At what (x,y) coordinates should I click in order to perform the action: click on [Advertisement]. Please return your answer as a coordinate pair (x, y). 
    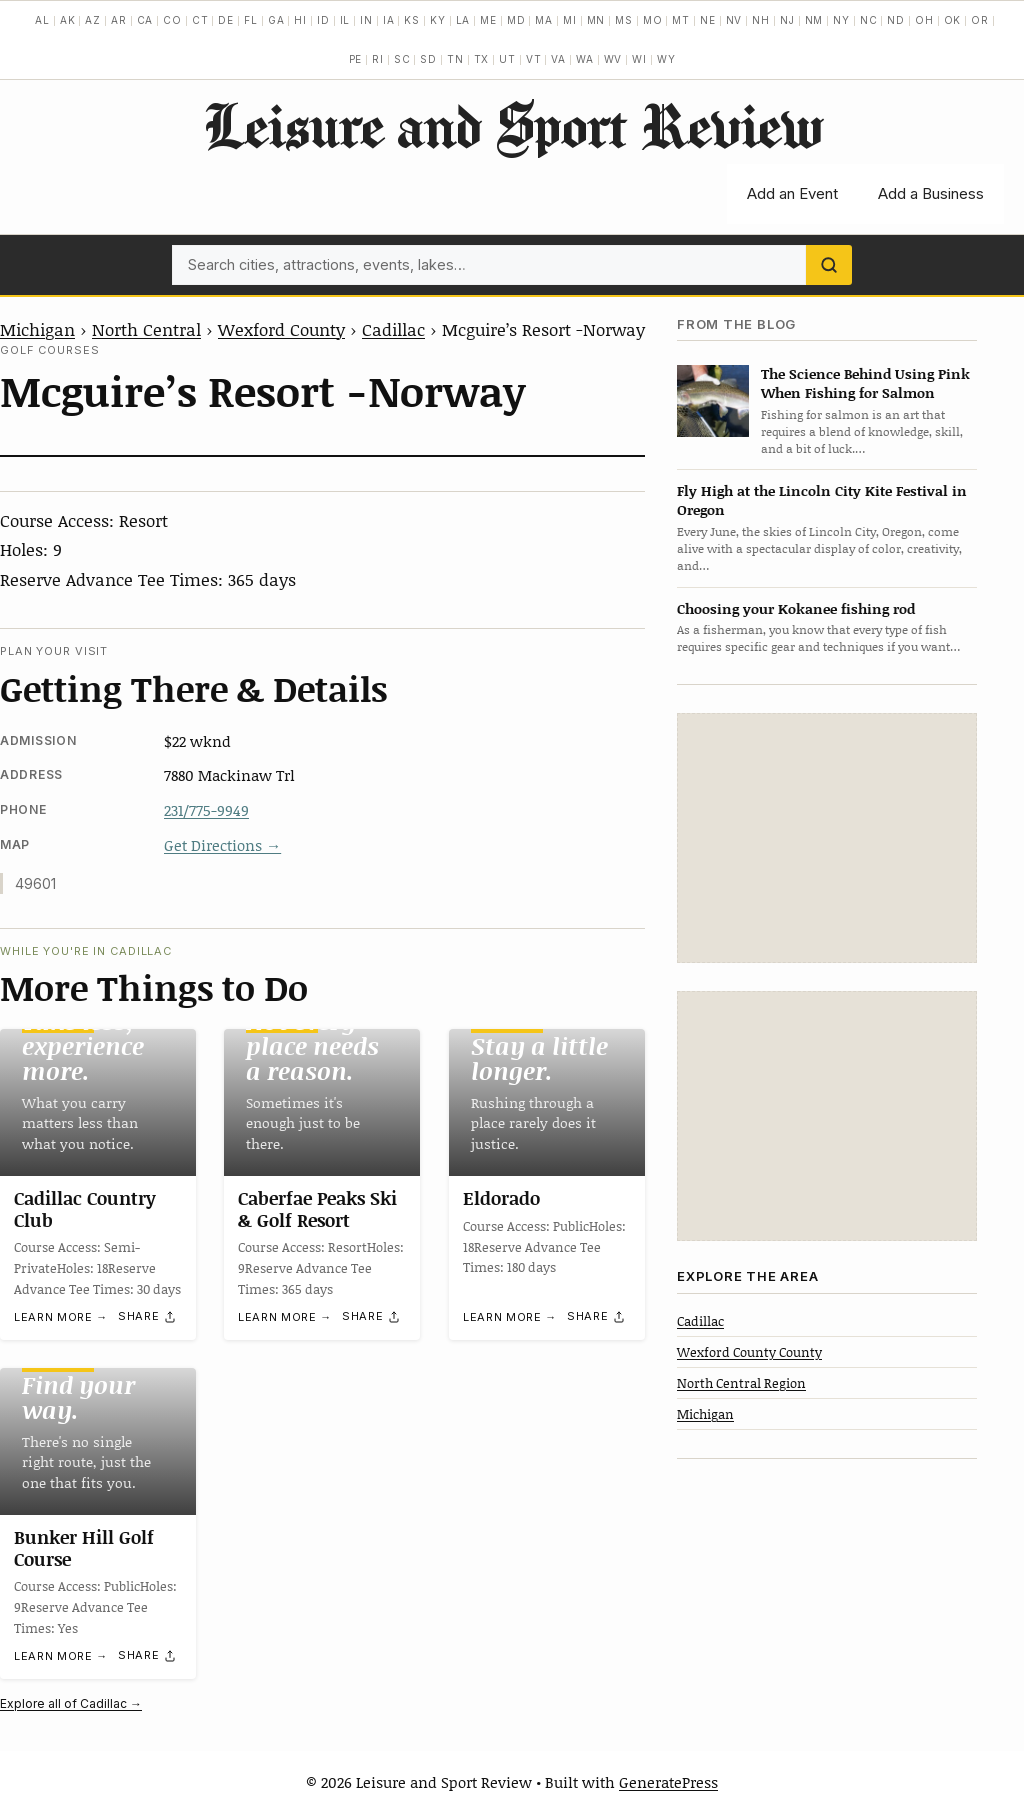
    Looking at the image, I should click on (827, 838).